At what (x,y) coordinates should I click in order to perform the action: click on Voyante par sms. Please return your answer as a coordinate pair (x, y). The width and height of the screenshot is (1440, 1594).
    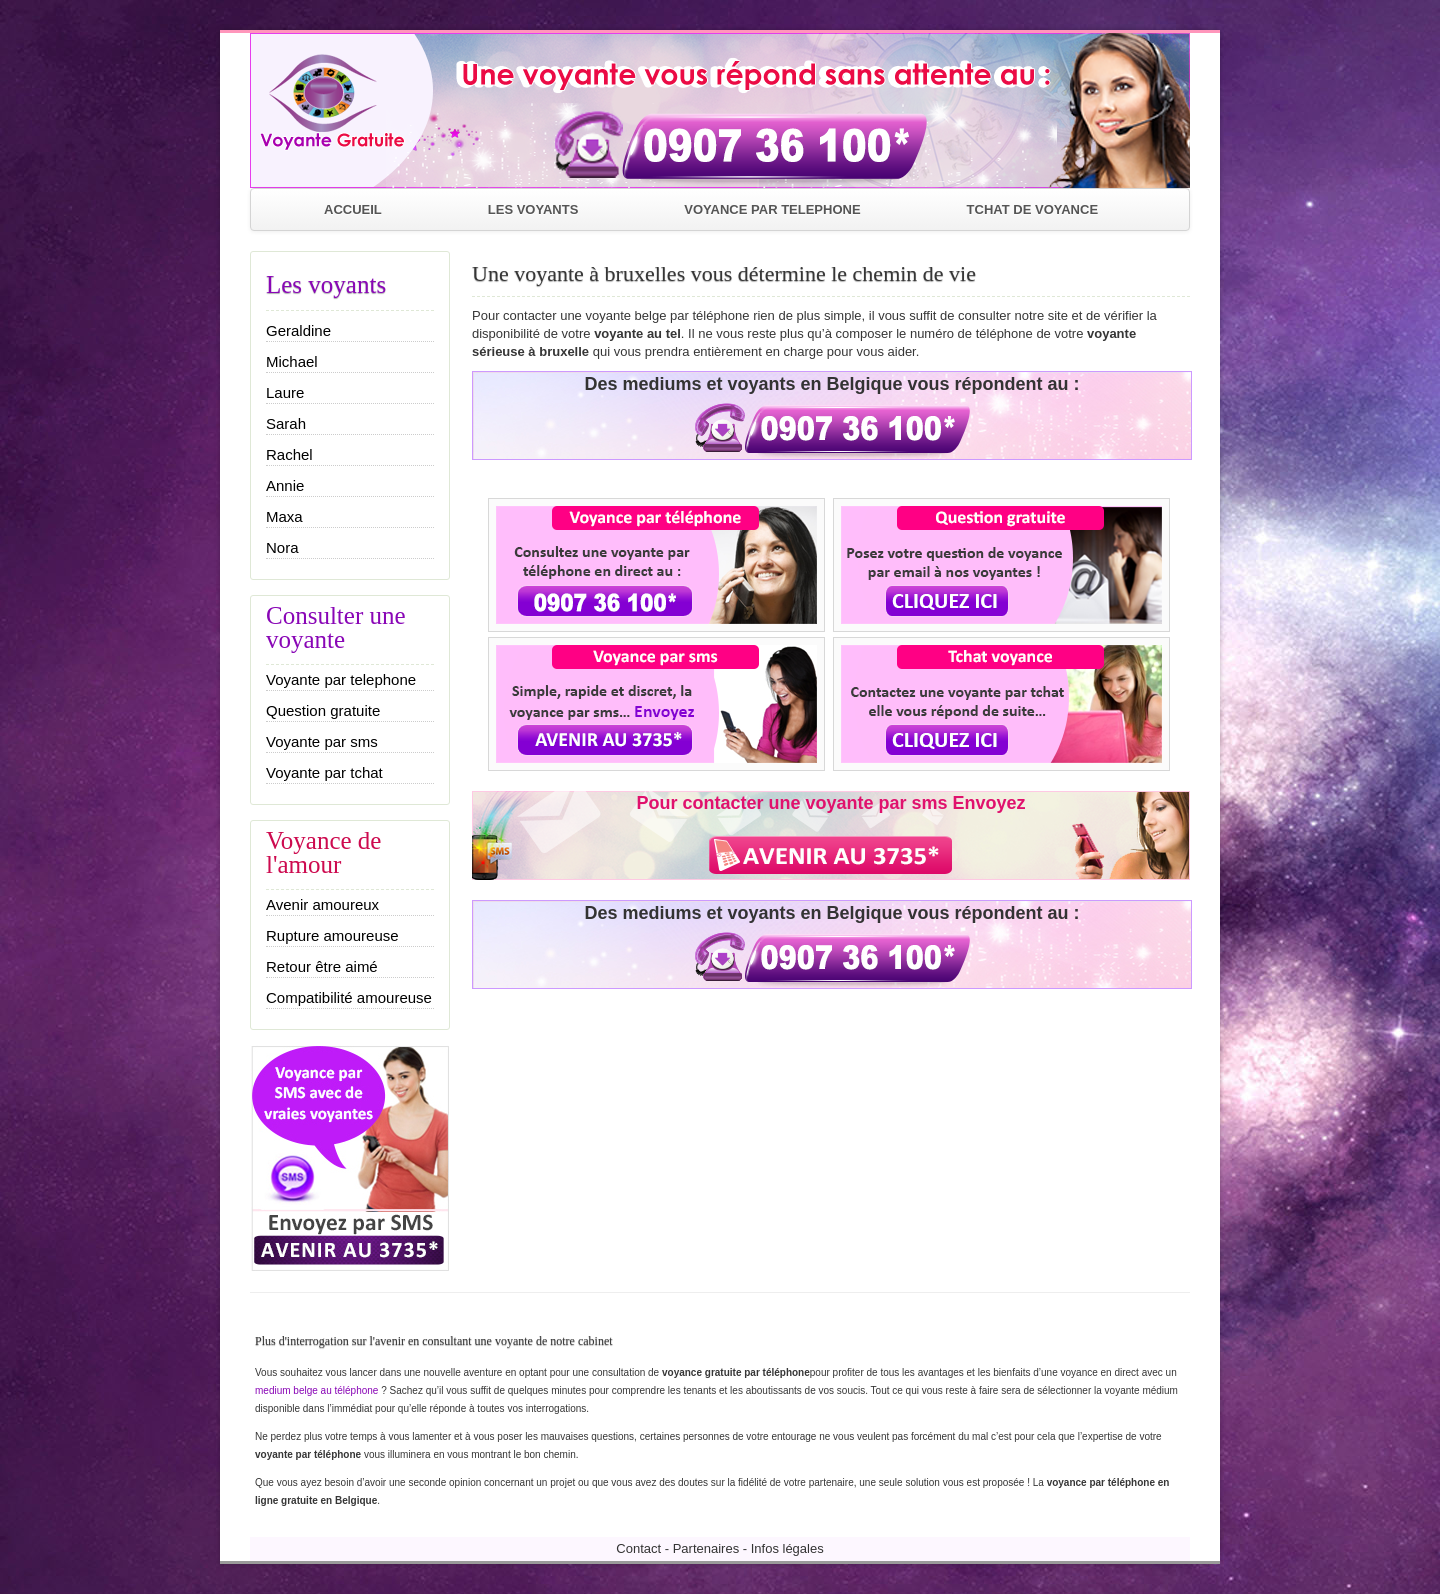
    Looking at the image, I should click on (322, 741).